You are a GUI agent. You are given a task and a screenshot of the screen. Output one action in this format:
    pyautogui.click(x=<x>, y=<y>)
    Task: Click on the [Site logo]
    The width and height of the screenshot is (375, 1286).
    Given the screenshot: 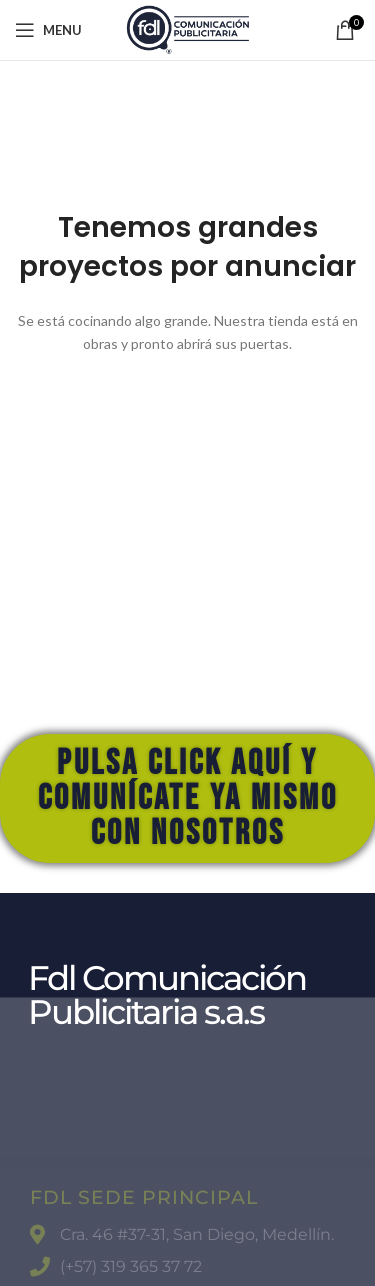 What is the action you would take?
    pyautogui.click(x=187, y=28)
    